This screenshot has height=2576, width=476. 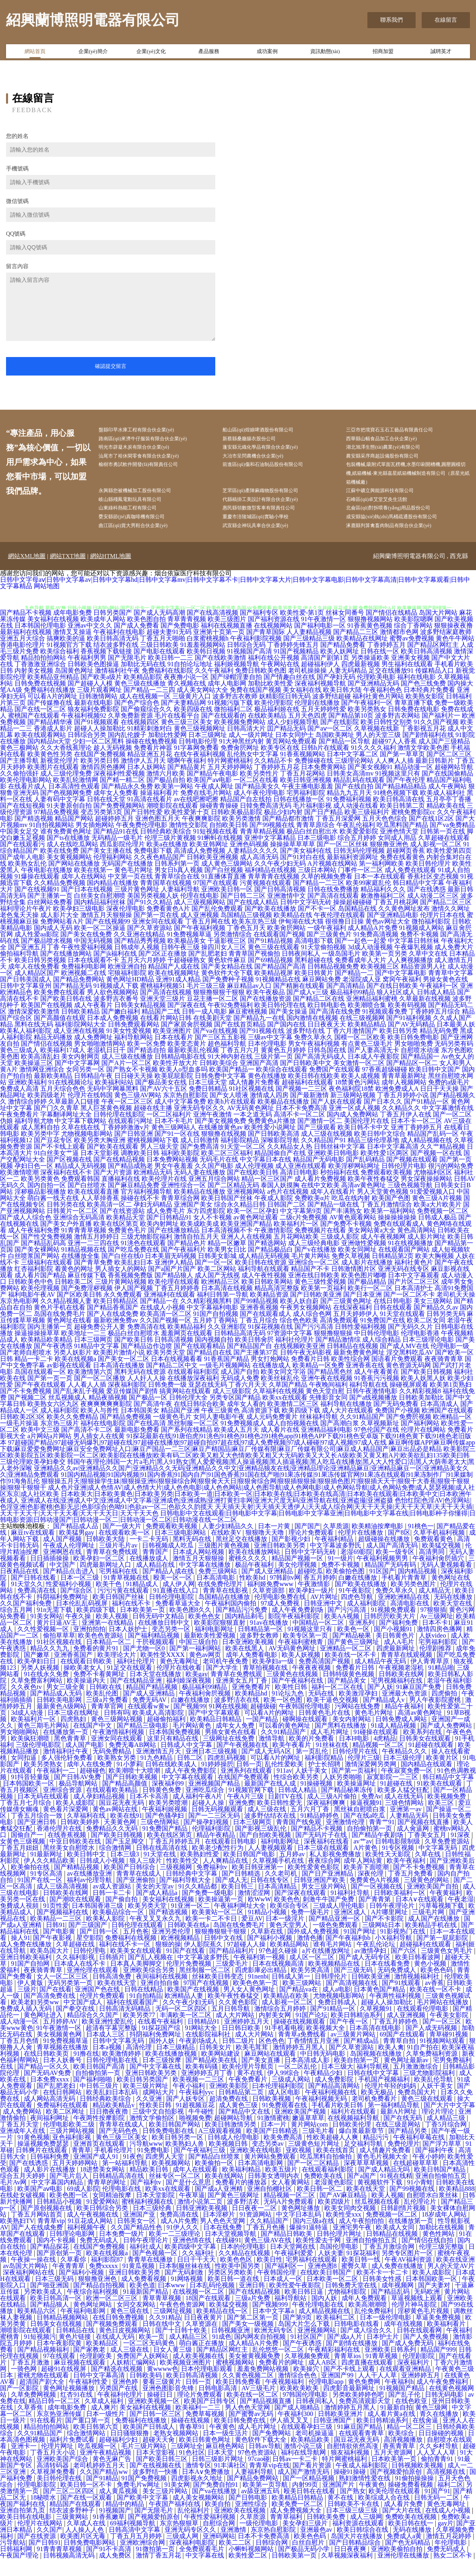 What do you see at coordinates (265, 900) in the screenshot?
I see `污黄视频在线观看` at bounding box center [265, 900].